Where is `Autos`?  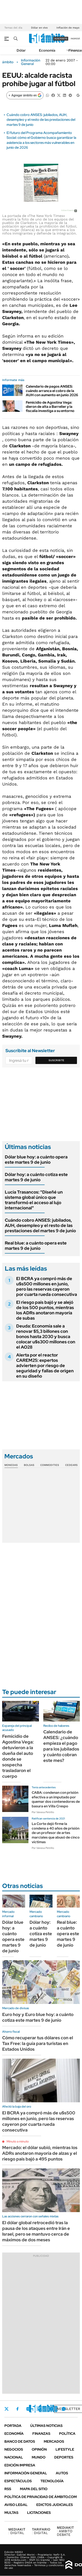
Autos is located at coordinates (62, 2473).